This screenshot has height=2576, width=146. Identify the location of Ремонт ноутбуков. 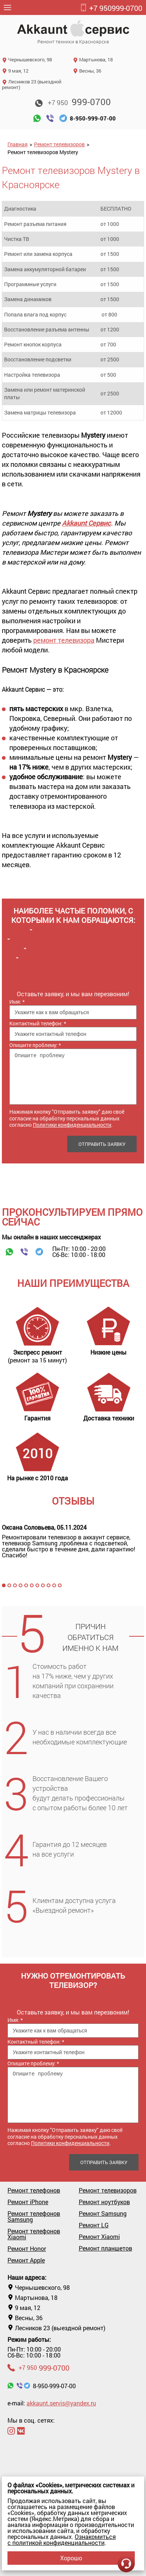
(104, 2202).